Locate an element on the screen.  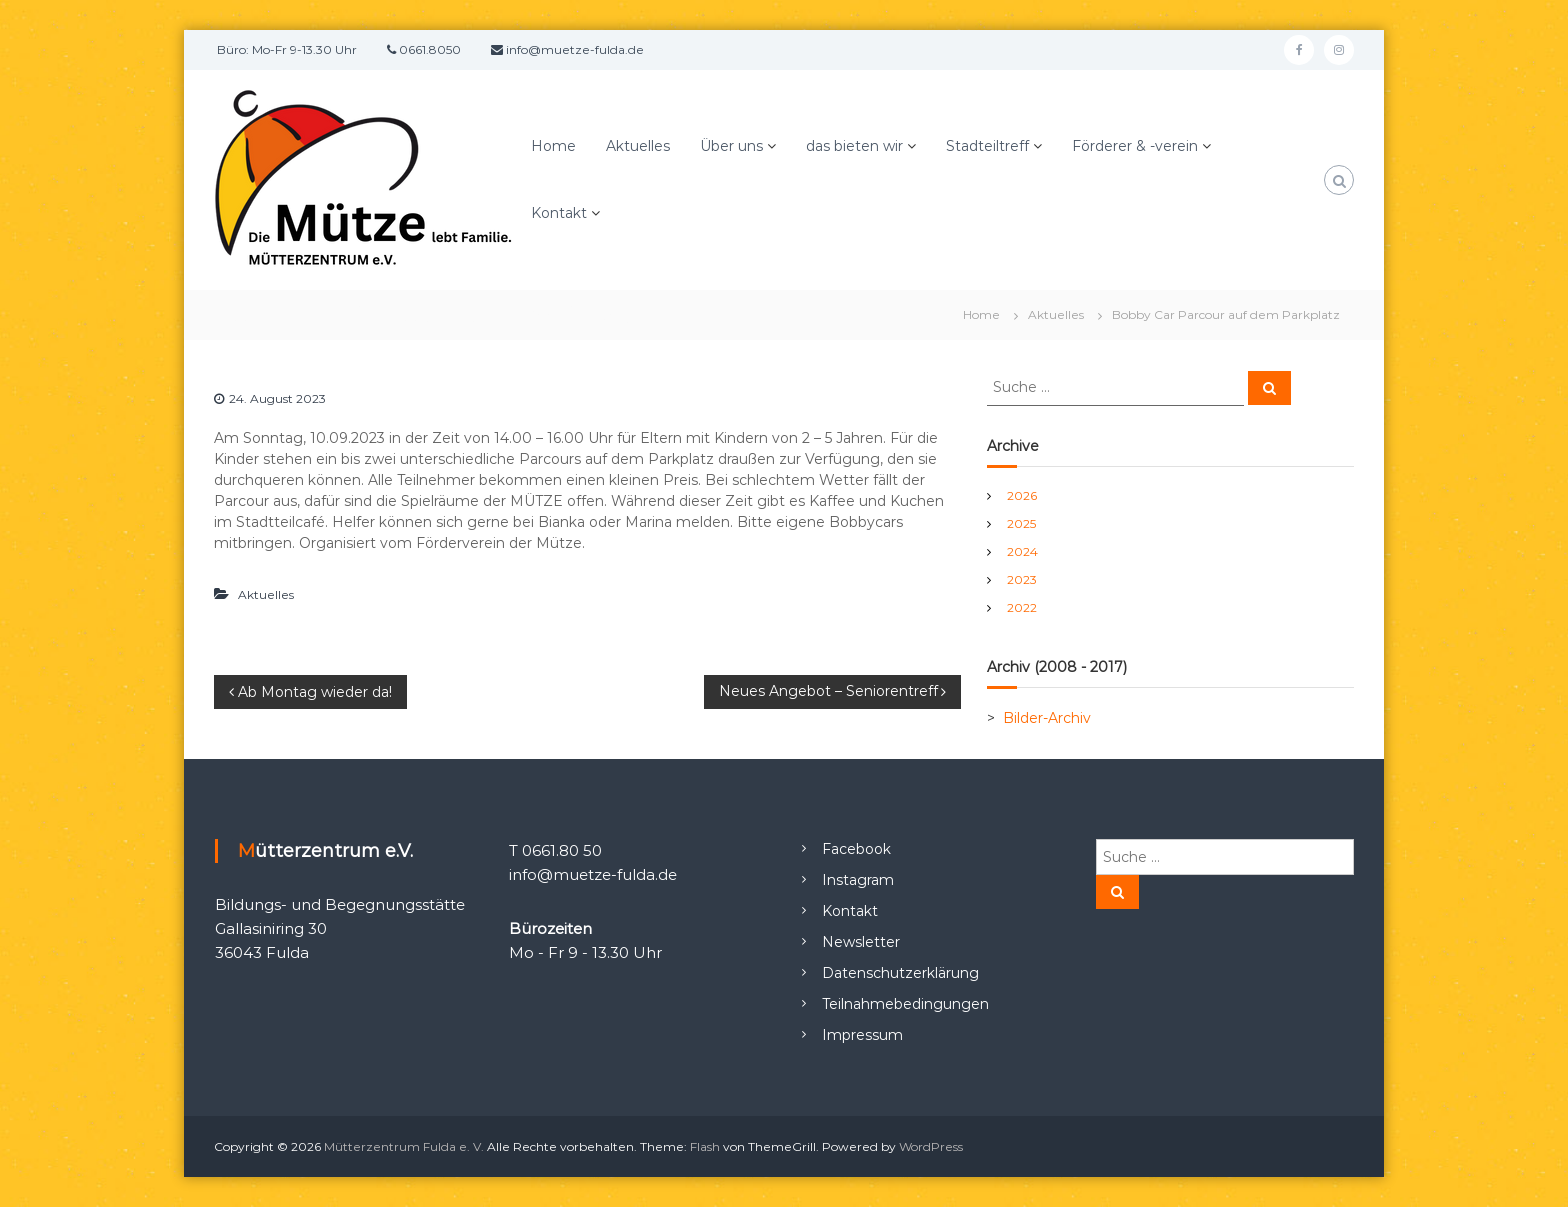
2024 is located at coordinates (1022, 551).